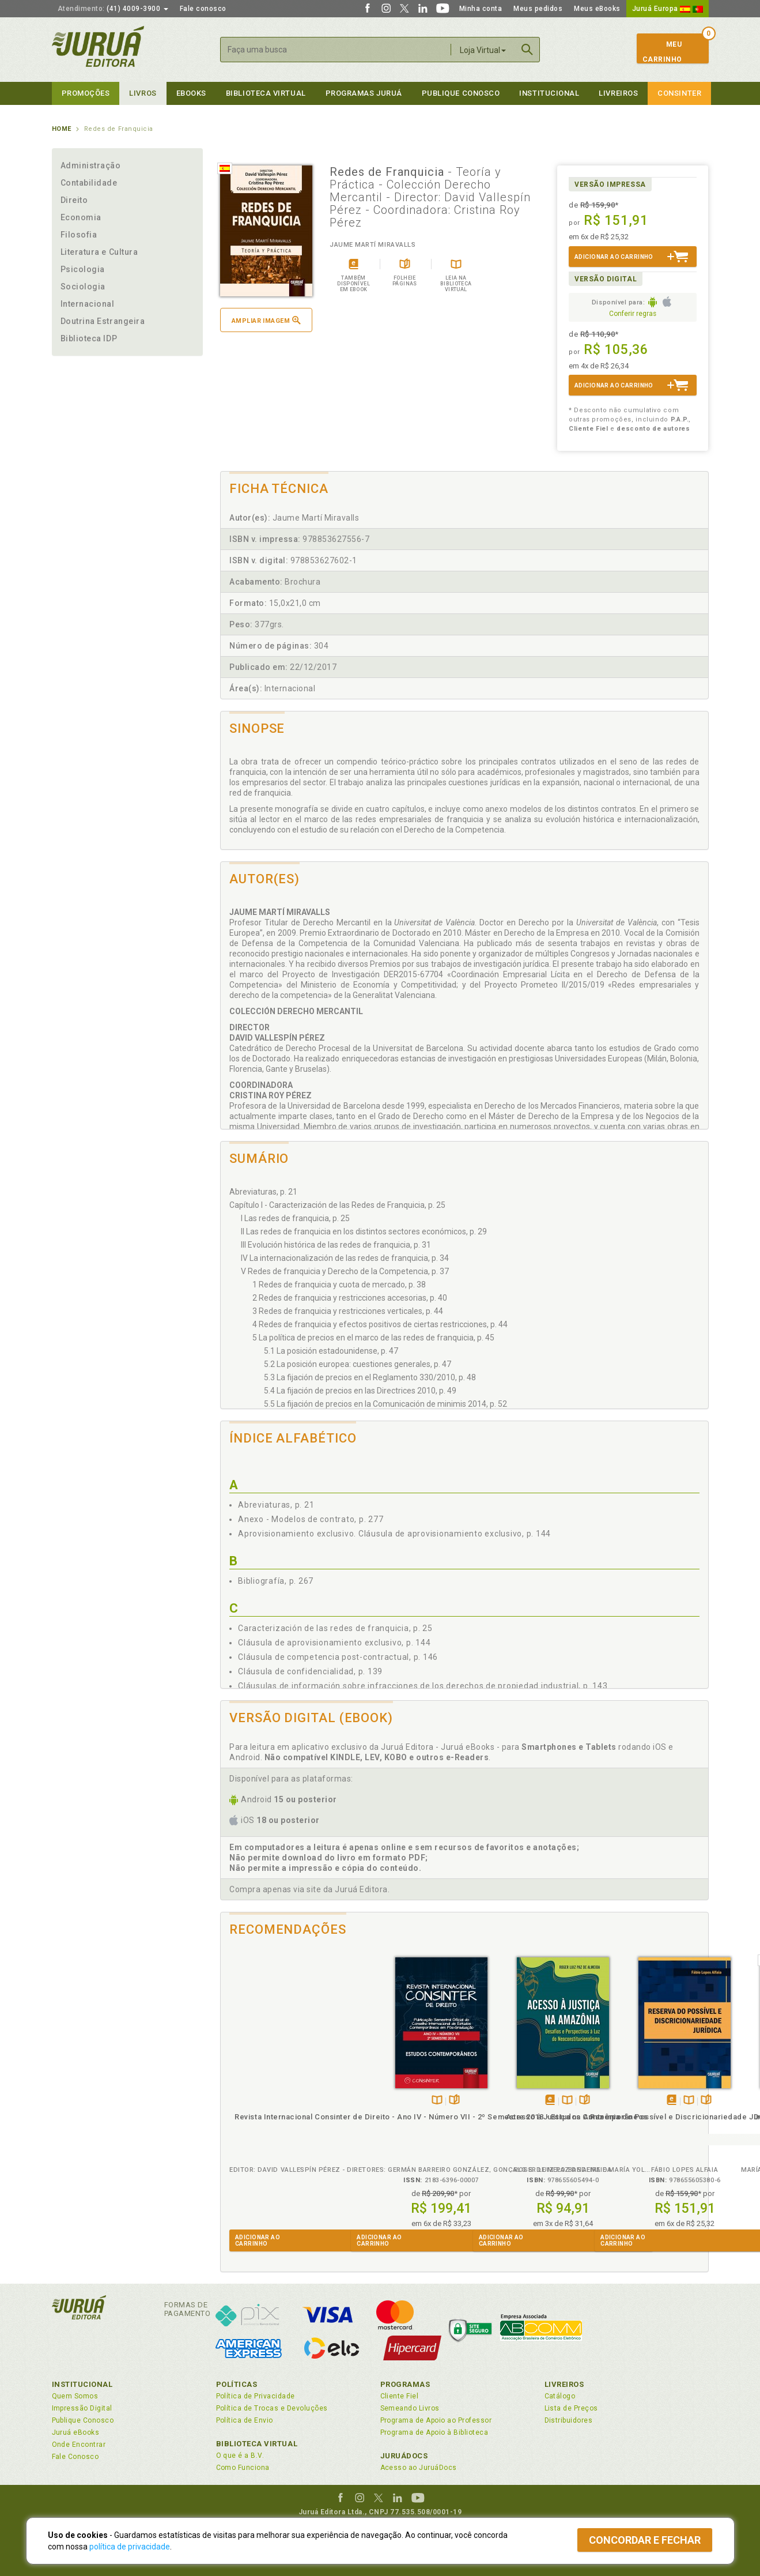  Describe the element at coordinates (404, 2455) in the screenshot. I see `JuruáDocs` at that location.